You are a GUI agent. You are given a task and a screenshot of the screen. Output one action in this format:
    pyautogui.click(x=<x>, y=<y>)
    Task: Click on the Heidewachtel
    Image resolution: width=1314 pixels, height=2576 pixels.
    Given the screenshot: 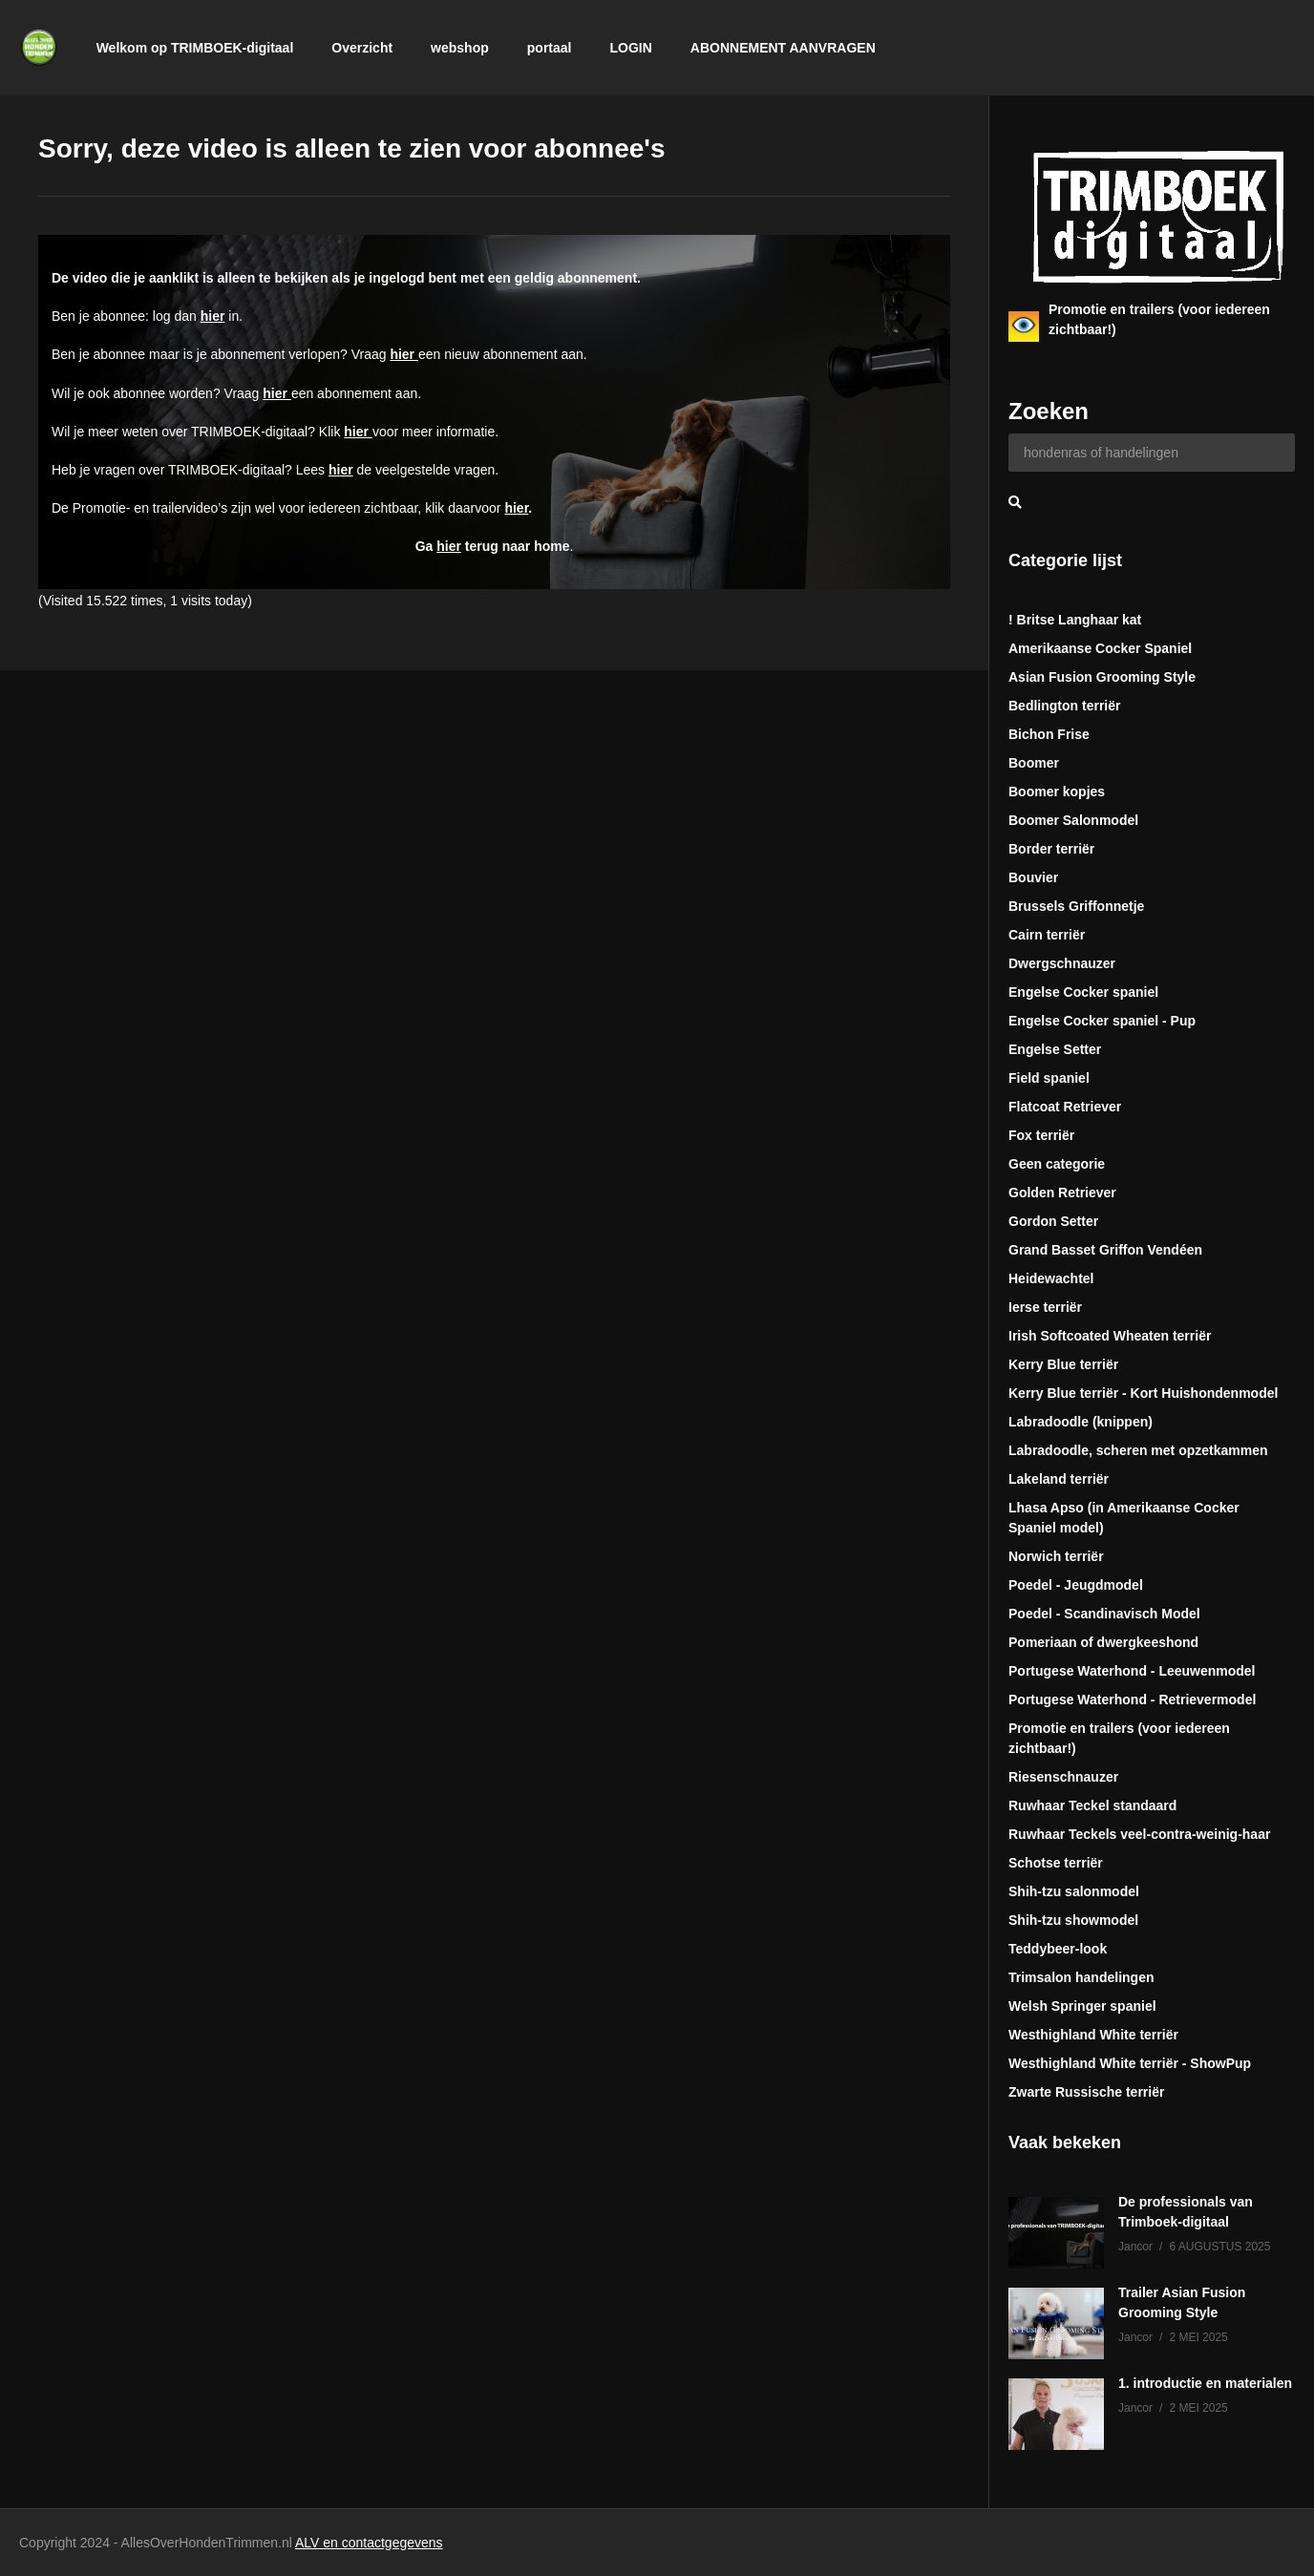 What is the action you would take?
    pyautogui.click(x=1050, y=1278)
    